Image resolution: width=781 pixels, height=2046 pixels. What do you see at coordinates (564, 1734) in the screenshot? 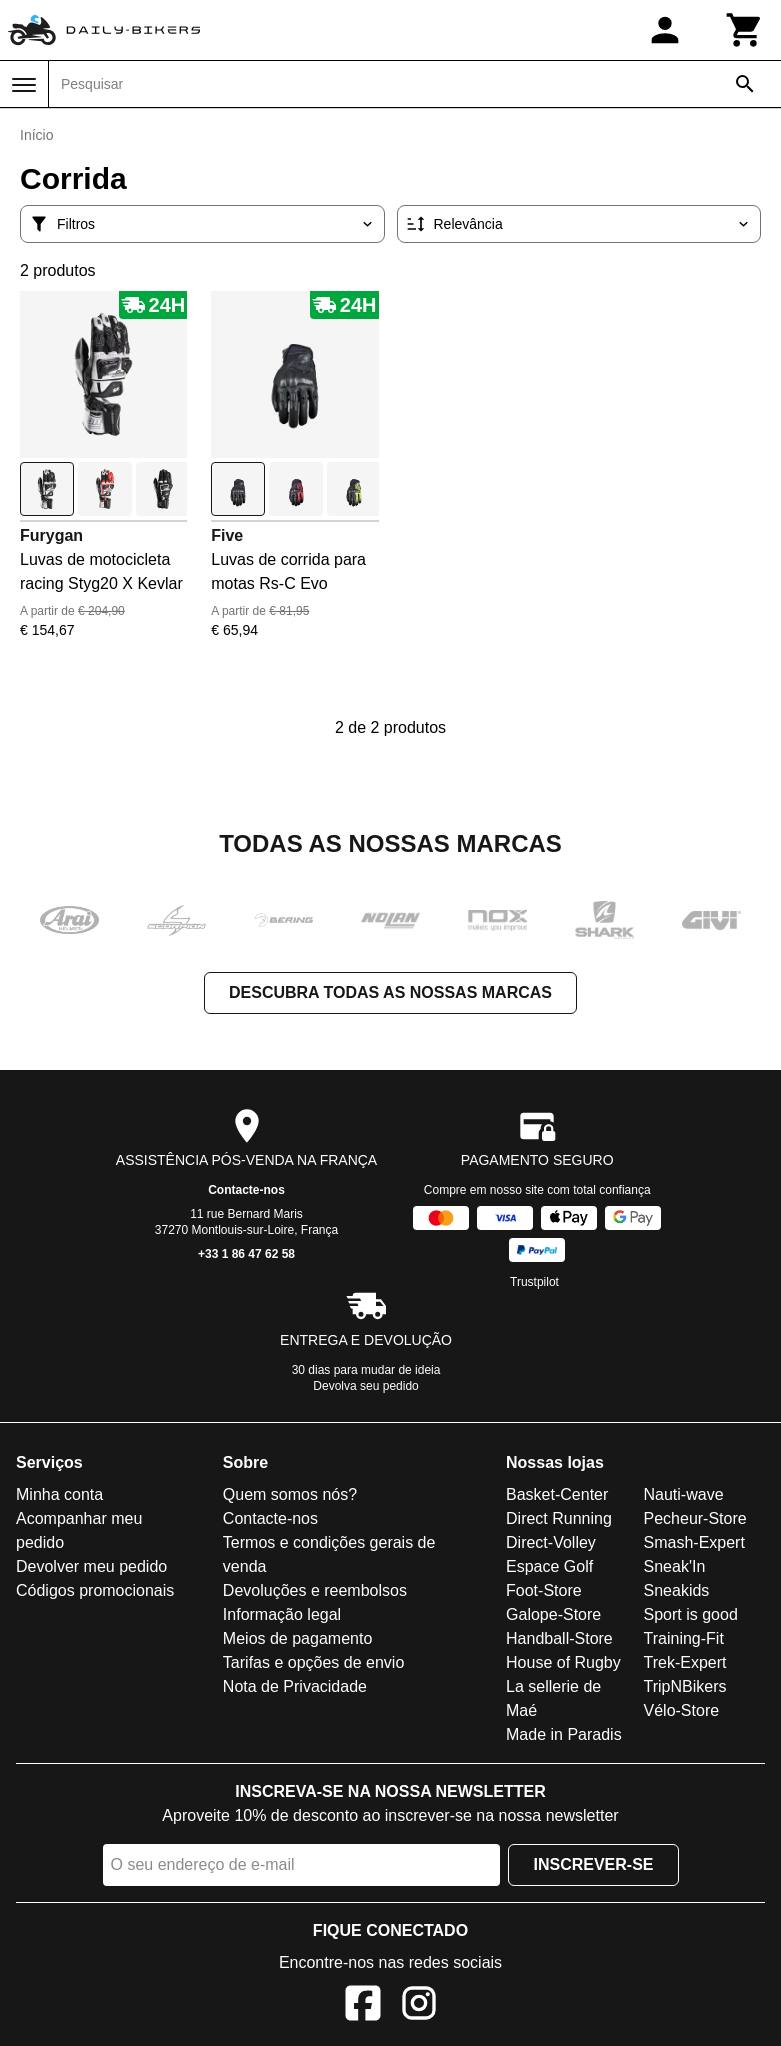
I see `Made in Paradis` at bounding box center [564, 1734].